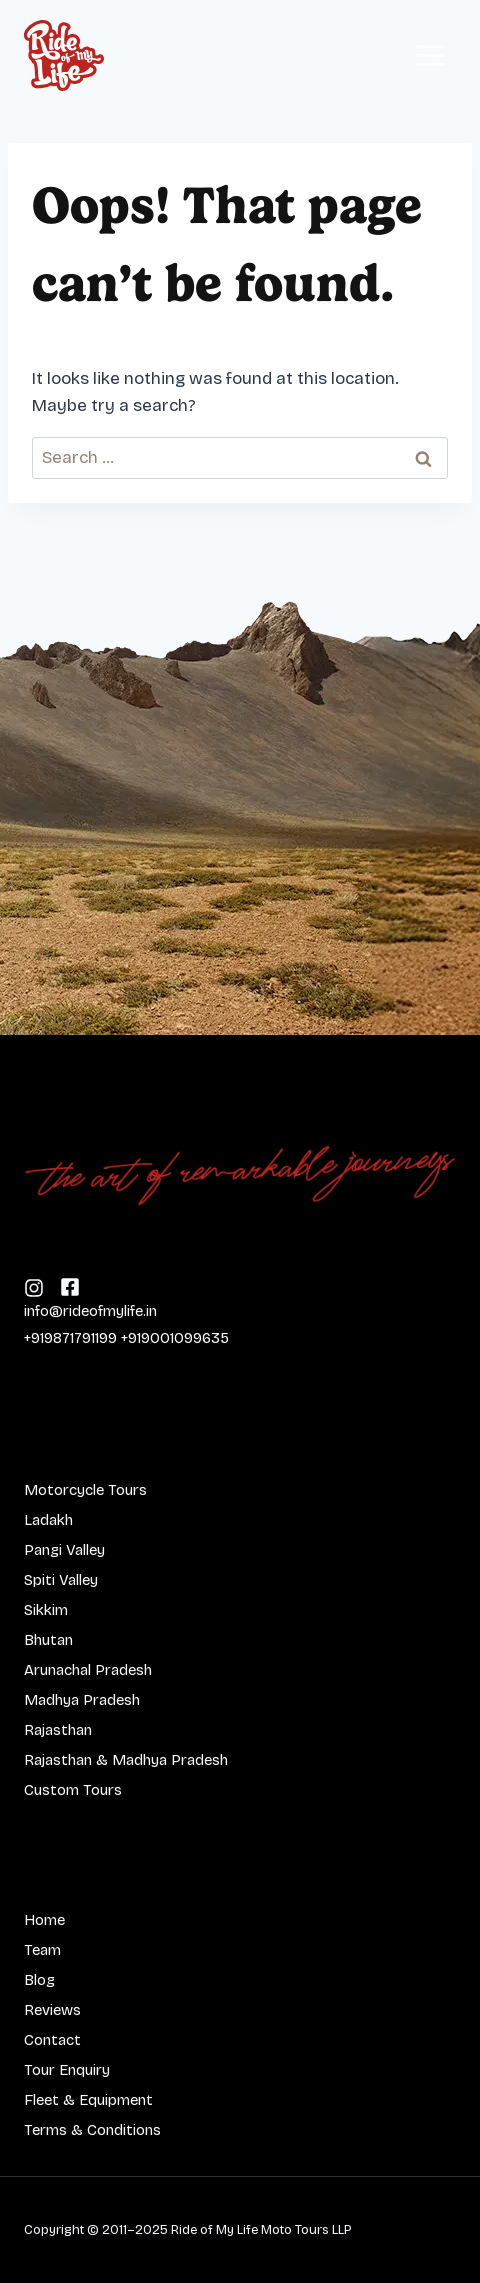 Image resolution: width=480 pixels, height=2283 pixels. What do you see at coordinates (42, 1950) in the screenshot?
I see `Team` at bounding box center [42, 1950].